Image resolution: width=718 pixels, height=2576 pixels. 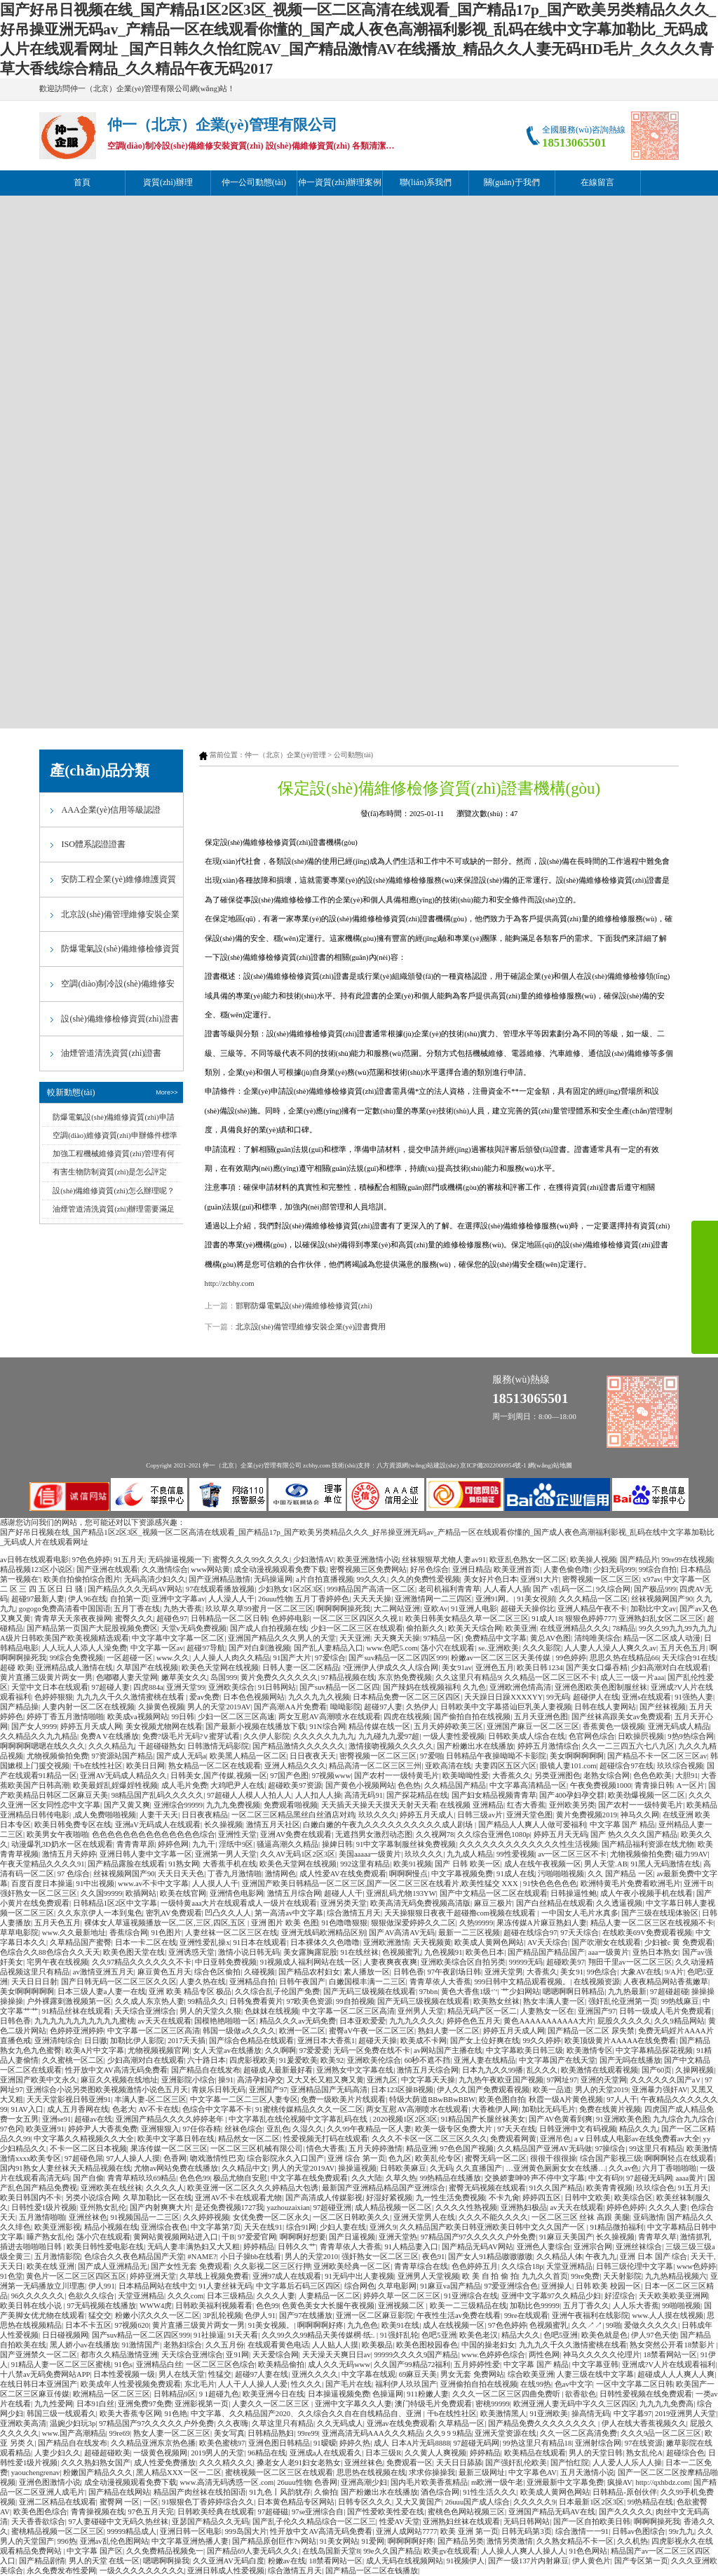 What do you see at coordinates (644, 2443) in the screenshot?
I see `97在线资源` at bounding box center [644, 2443].